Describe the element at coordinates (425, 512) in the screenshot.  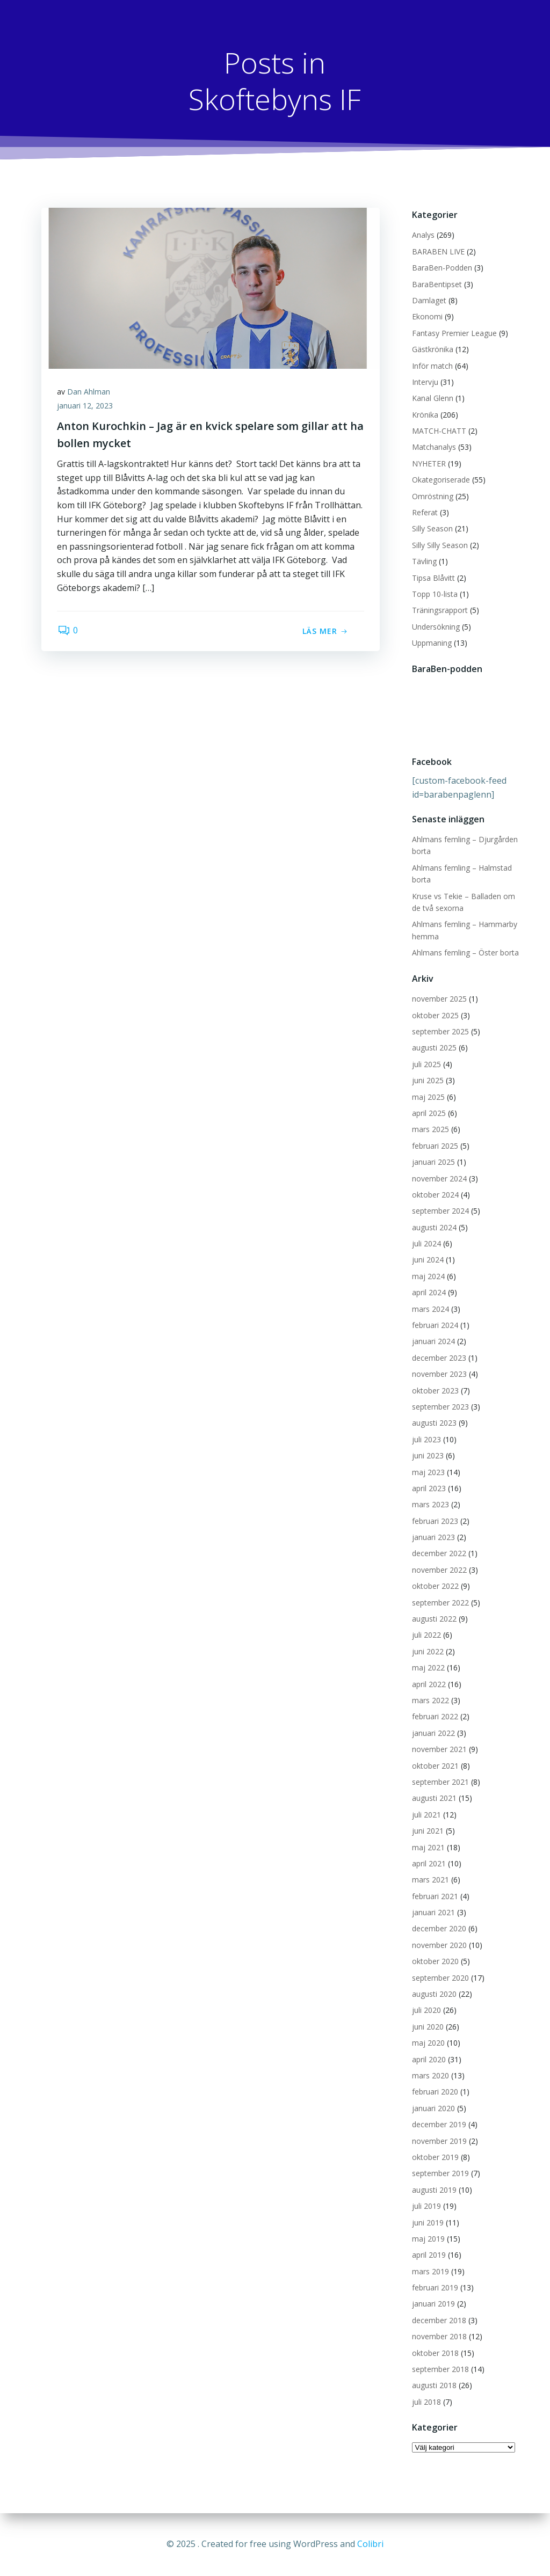
I see `Referat` at that location.